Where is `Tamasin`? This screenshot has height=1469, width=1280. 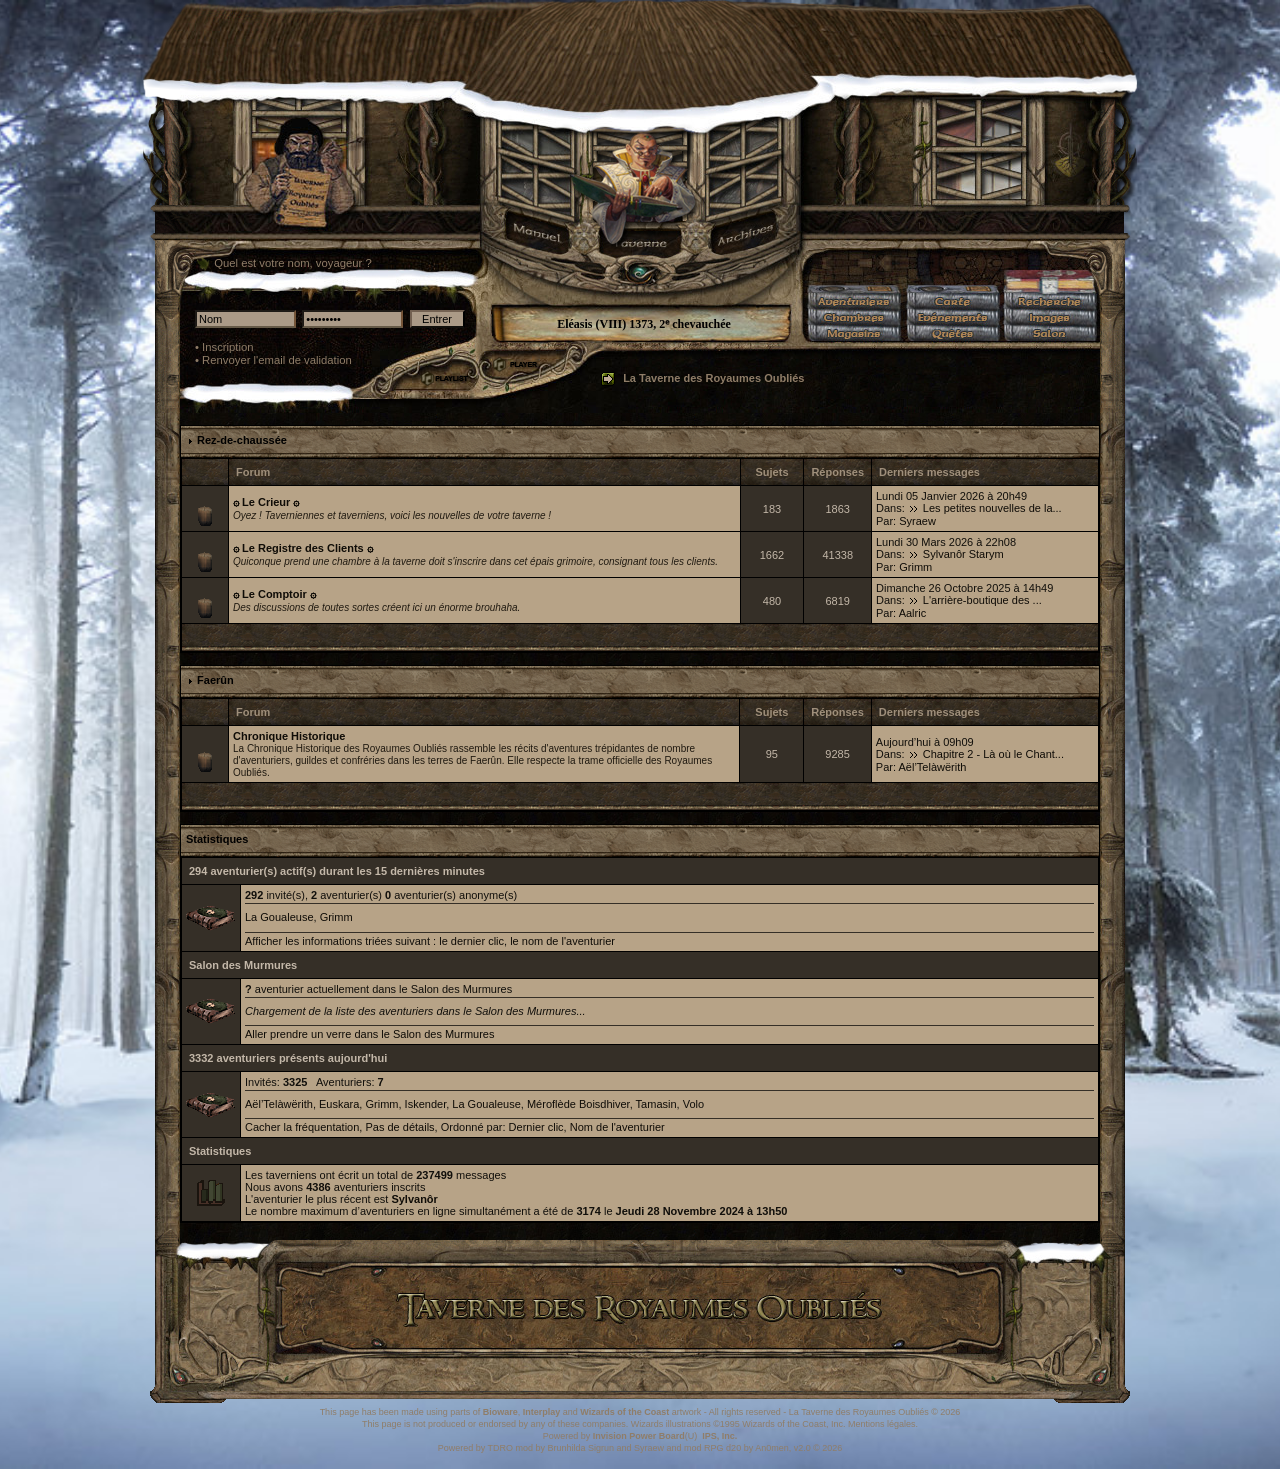
Tamasin is located at coordinates (656, 1104).